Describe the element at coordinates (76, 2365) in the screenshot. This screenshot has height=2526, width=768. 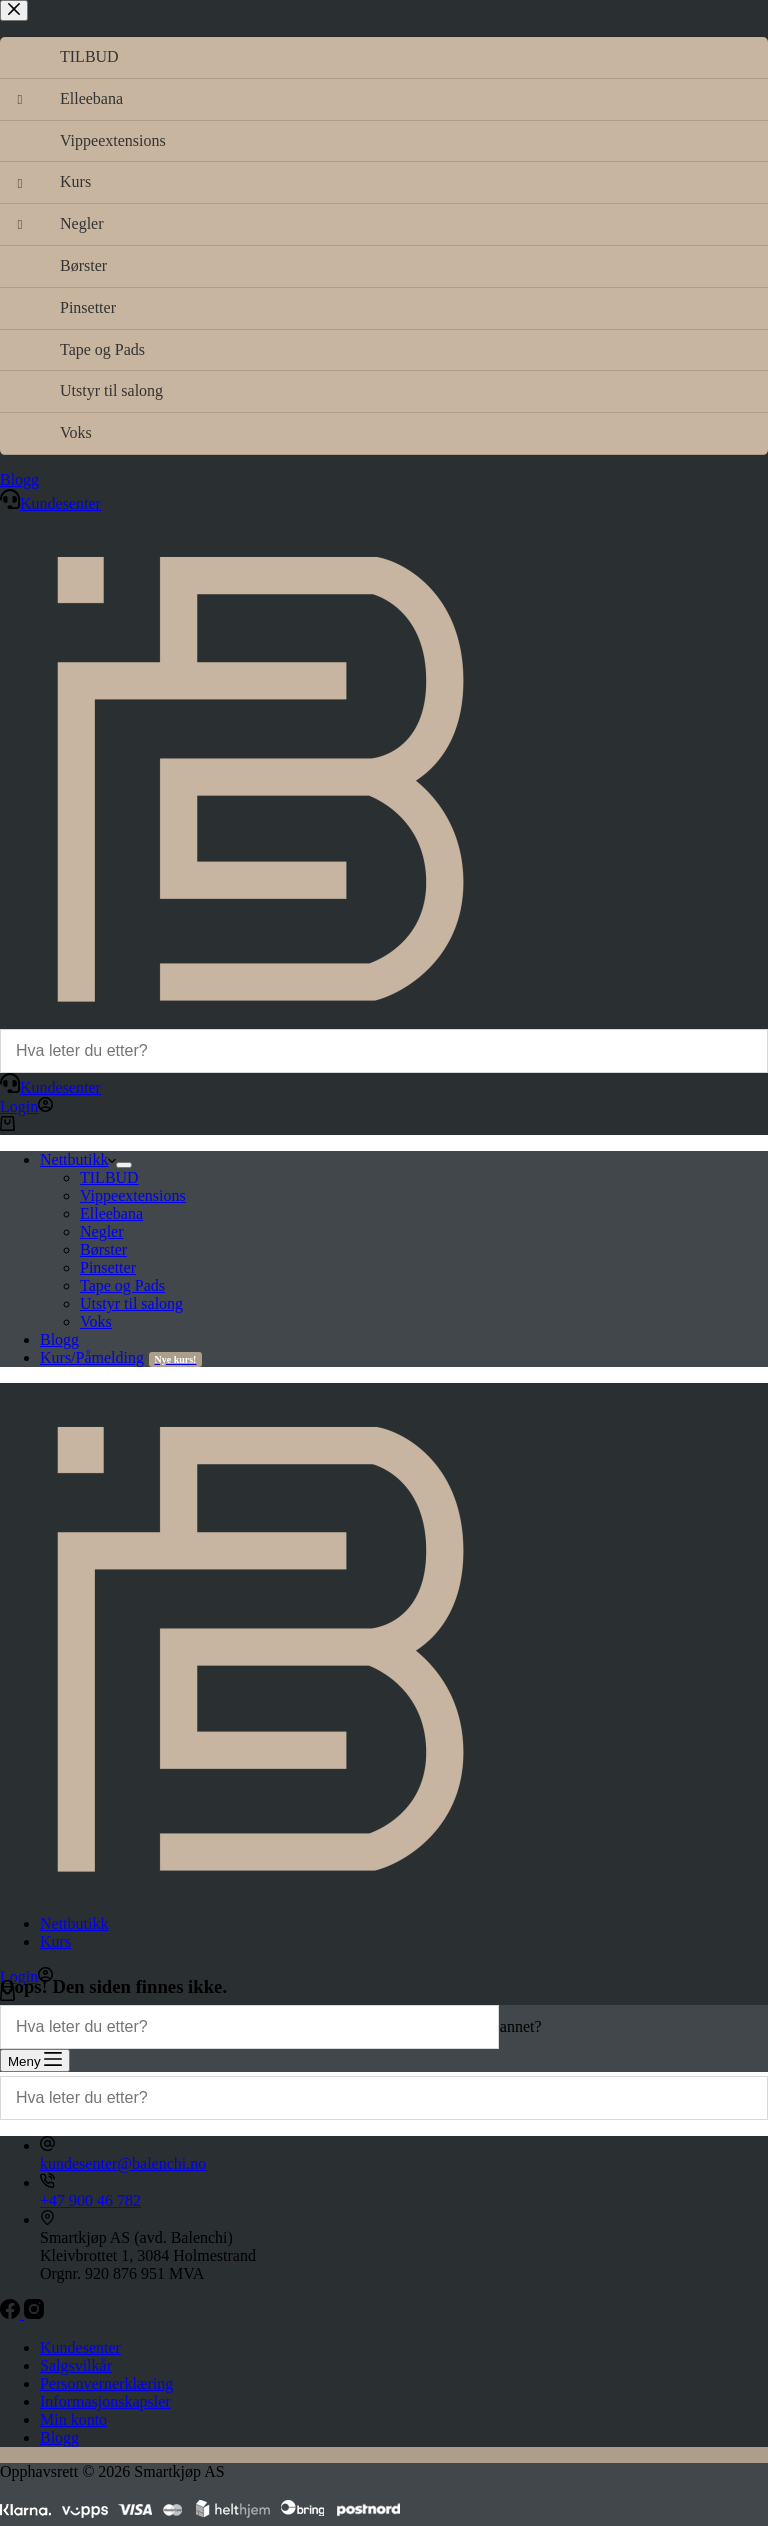
I see `Salgsvilkår` at that location.